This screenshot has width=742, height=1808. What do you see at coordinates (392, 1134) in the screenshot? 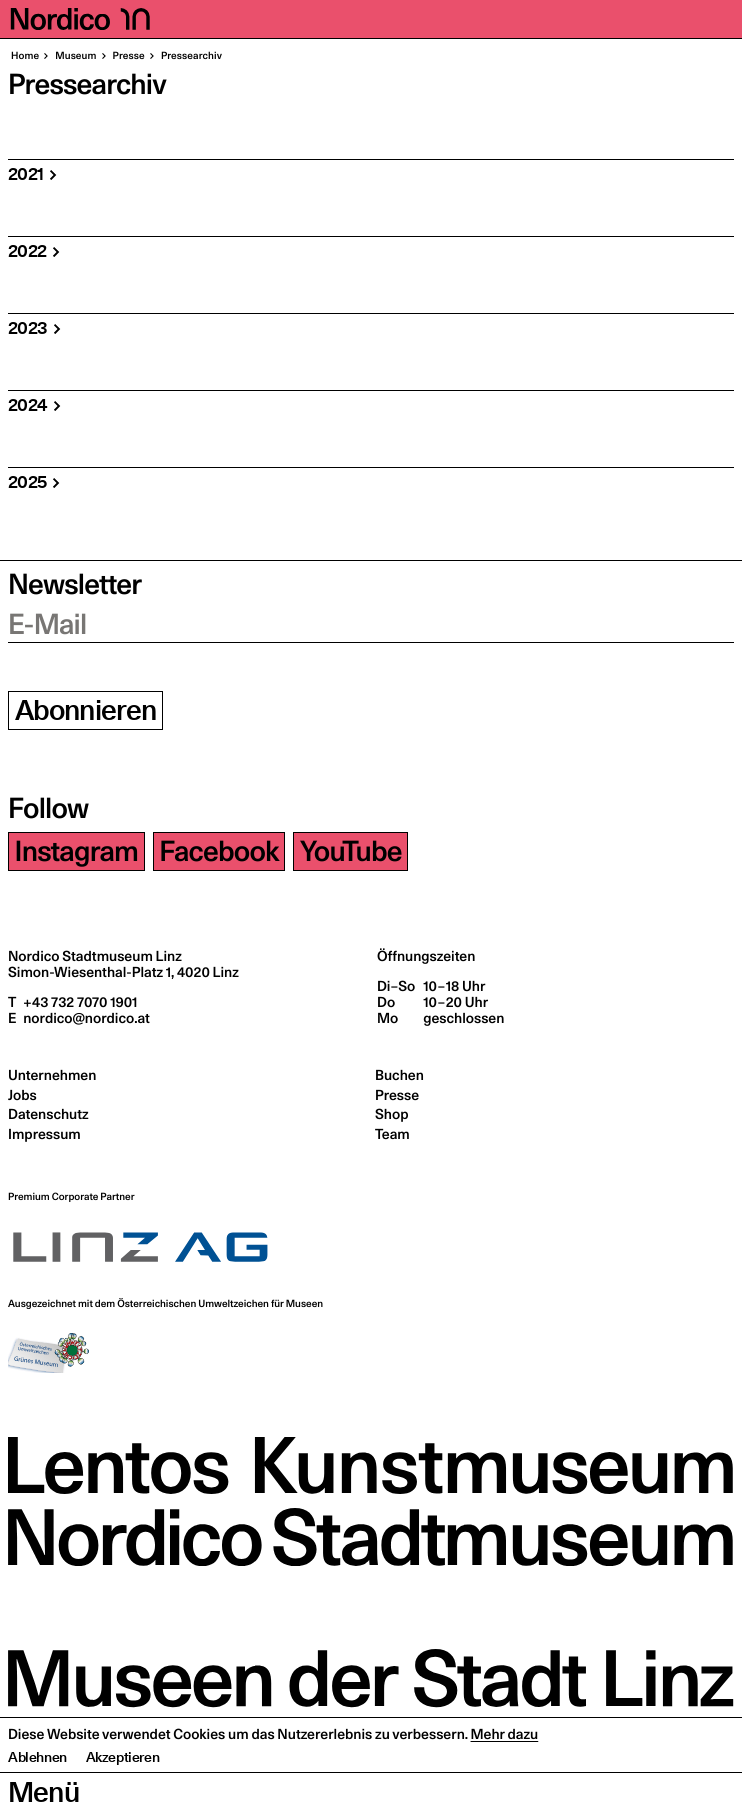
I see `Team` at bounding box center [392, 1134].